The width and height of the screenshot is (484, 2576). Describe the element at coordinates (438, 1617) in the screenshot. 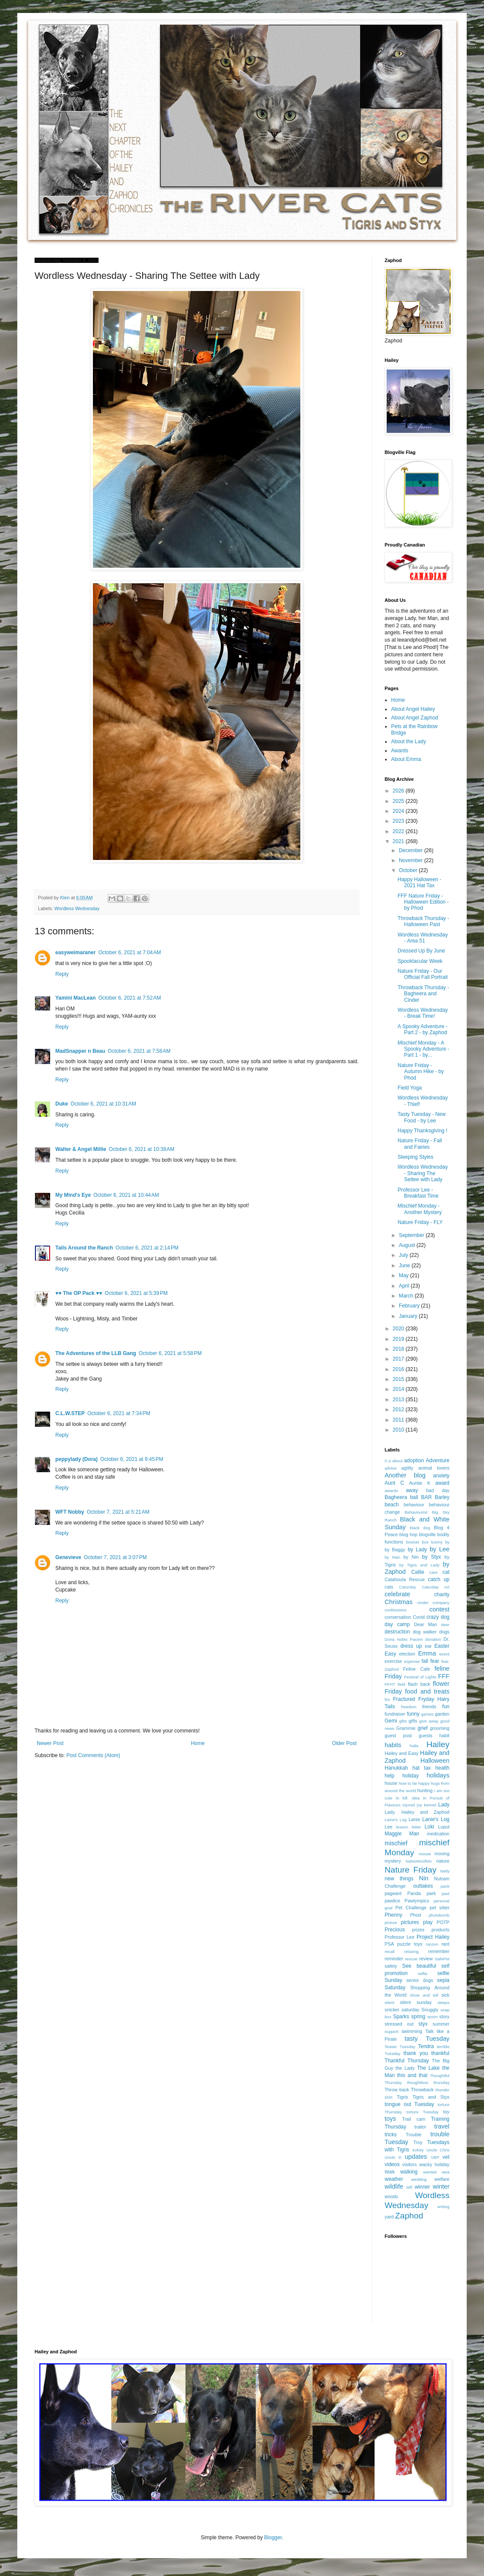

I see `crazy dog` at that location.